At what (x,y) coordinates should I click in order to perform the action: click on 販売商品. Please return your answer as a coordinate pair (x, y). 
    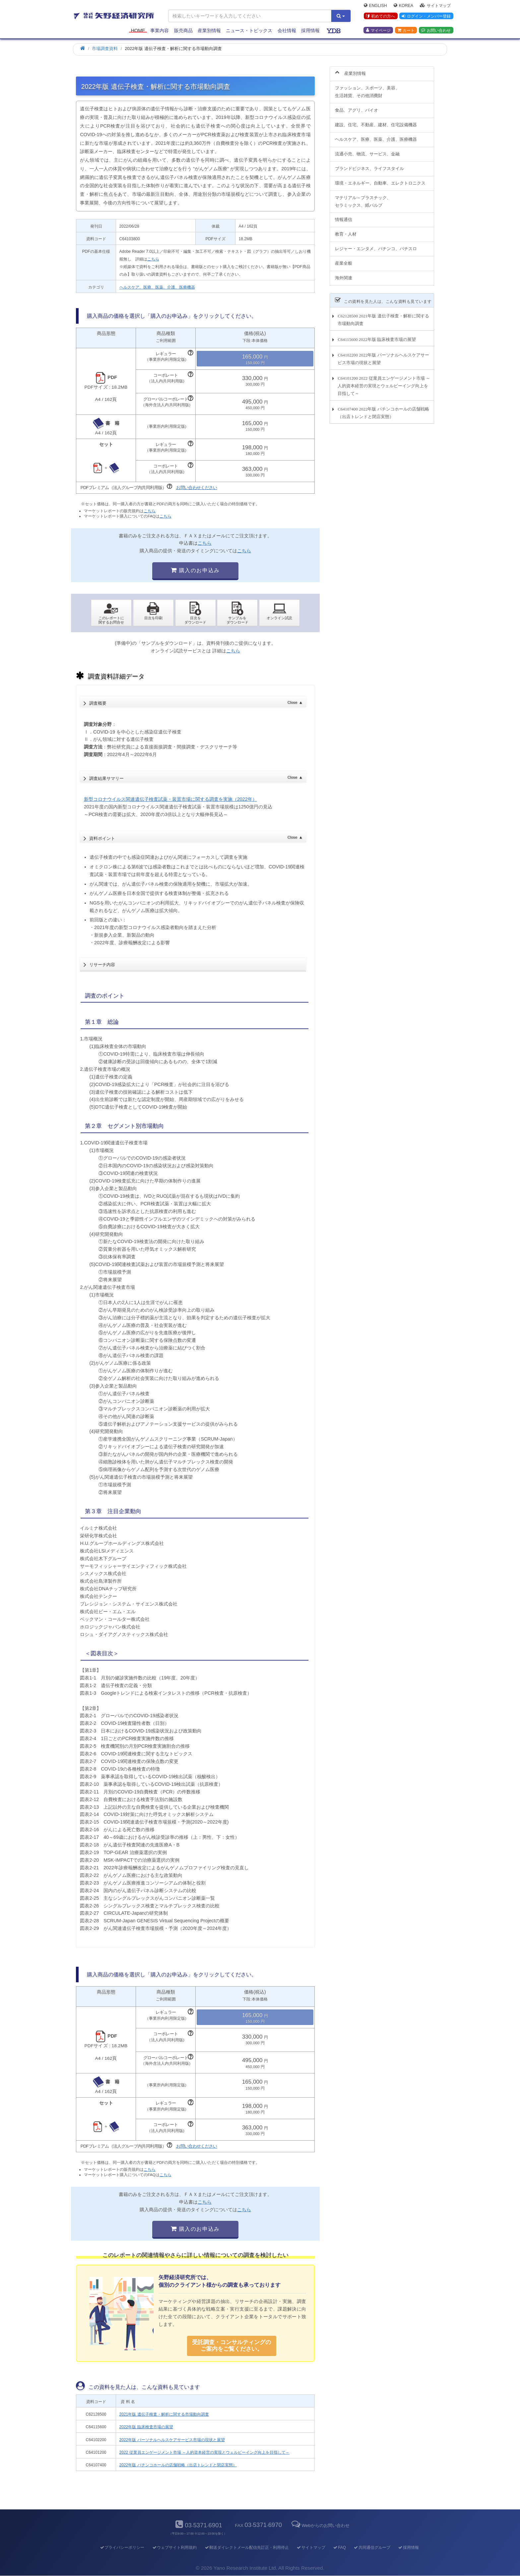
    Looking at the image, I should click on (183, 30).